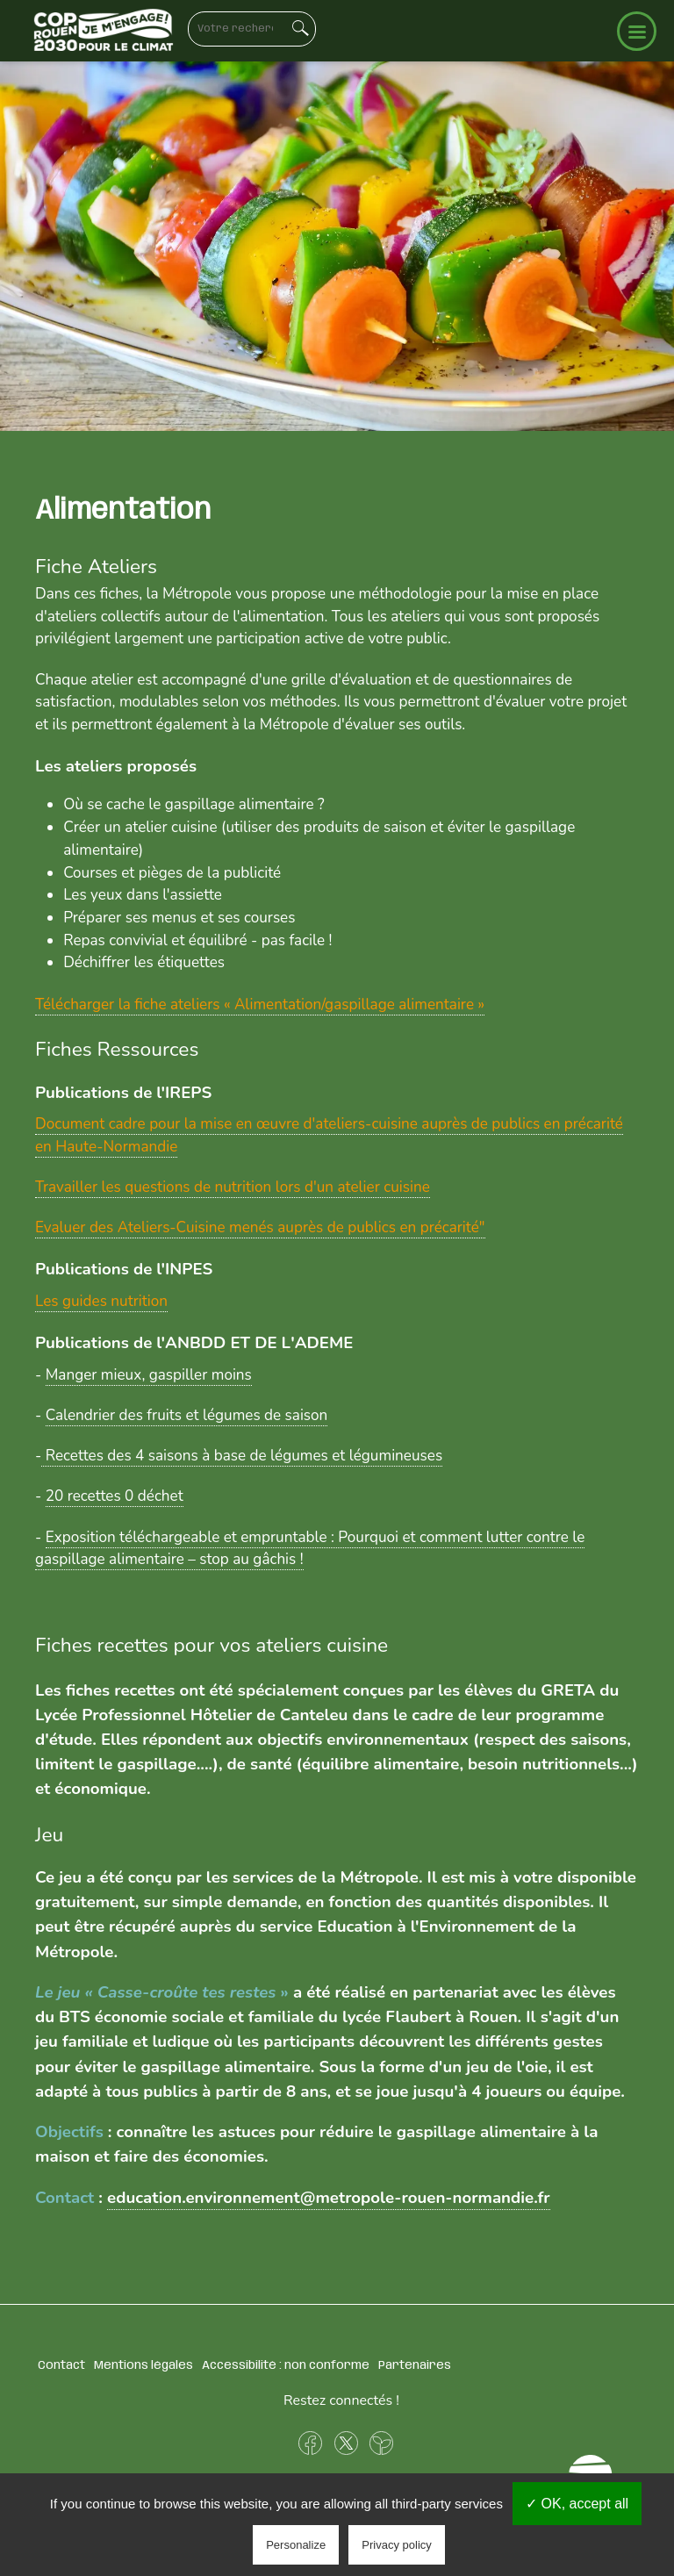  Describe the element at coordinates (285, 2365) in the screenshot. I see `Accessibilité : non conforme` at that location.